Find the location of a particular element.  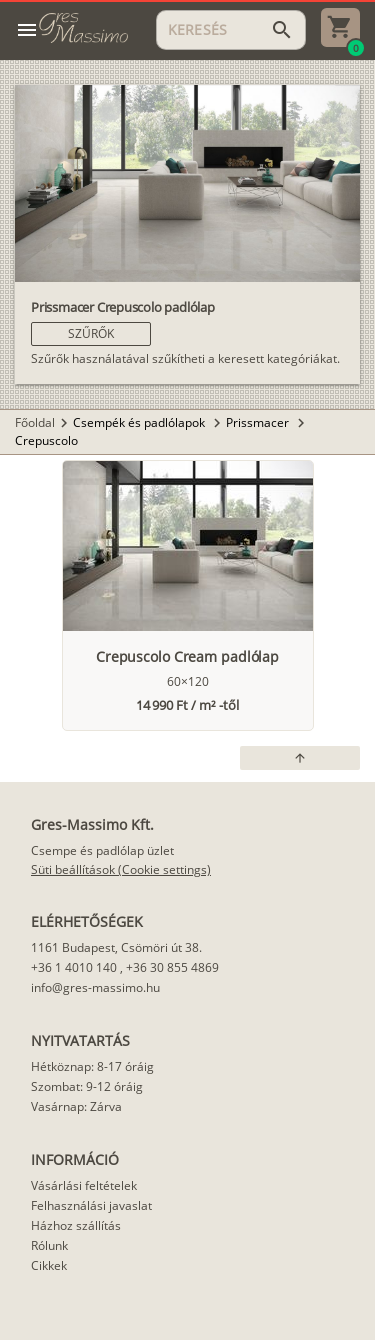

Főoldal is located at coordinates (35, 422).